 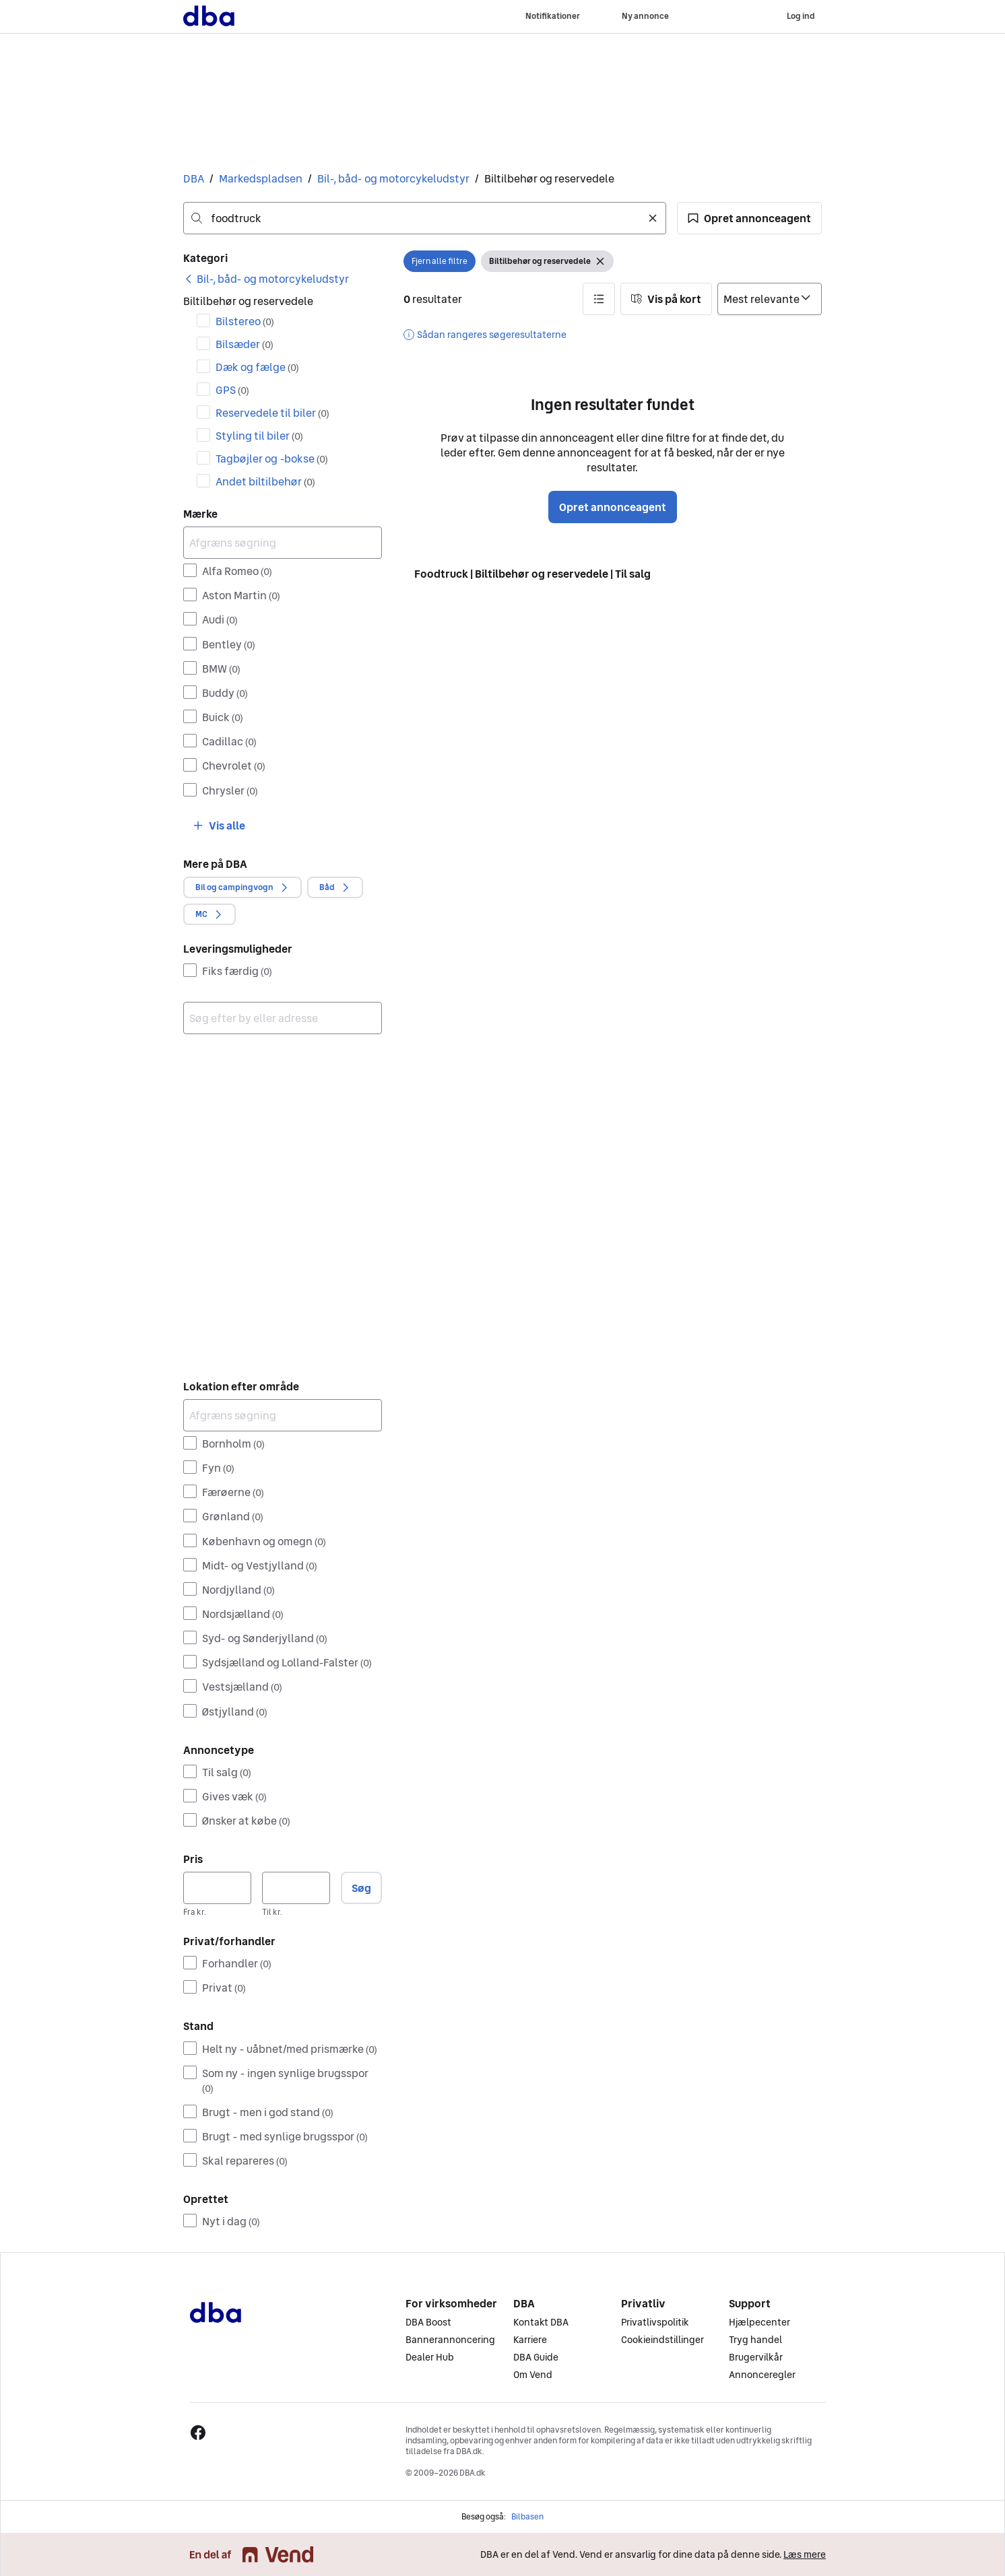 I want to click on Andet biltilbehør [Filtrer efter Andet biltilbehør resultat], so click(x=265, y=481).